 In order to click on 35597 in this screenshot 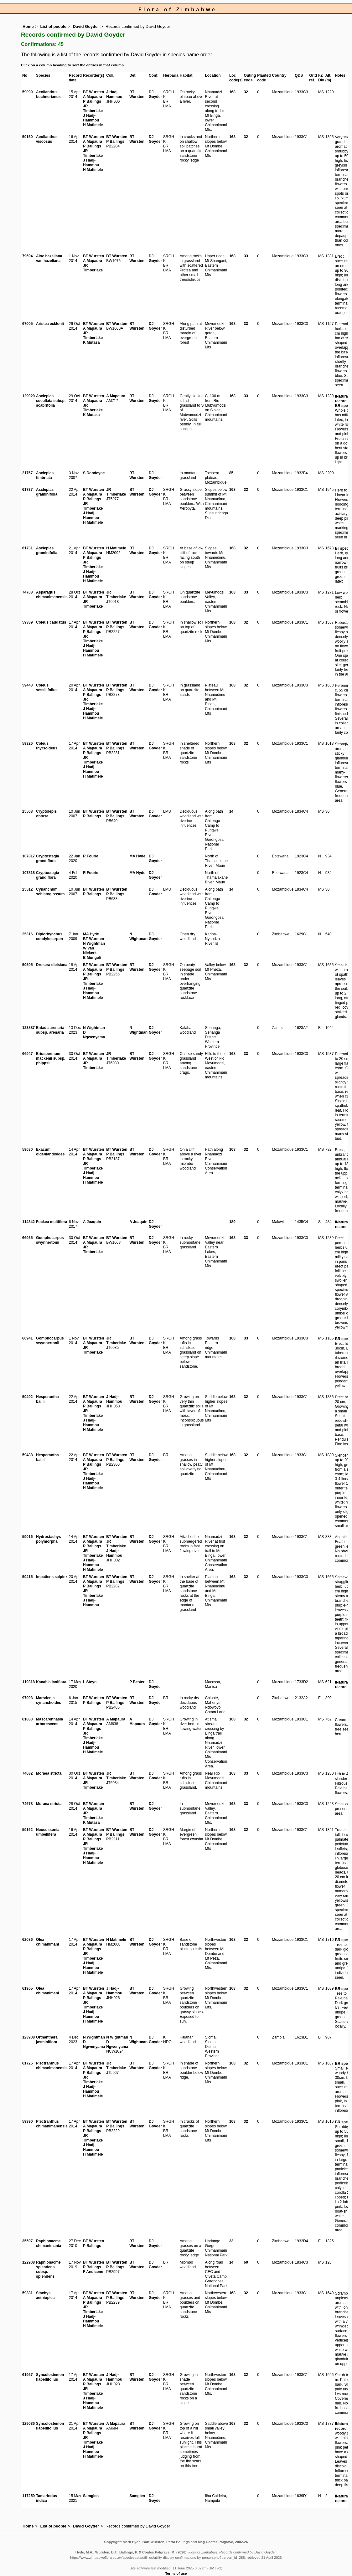, I will do `click(27, 2241)`.